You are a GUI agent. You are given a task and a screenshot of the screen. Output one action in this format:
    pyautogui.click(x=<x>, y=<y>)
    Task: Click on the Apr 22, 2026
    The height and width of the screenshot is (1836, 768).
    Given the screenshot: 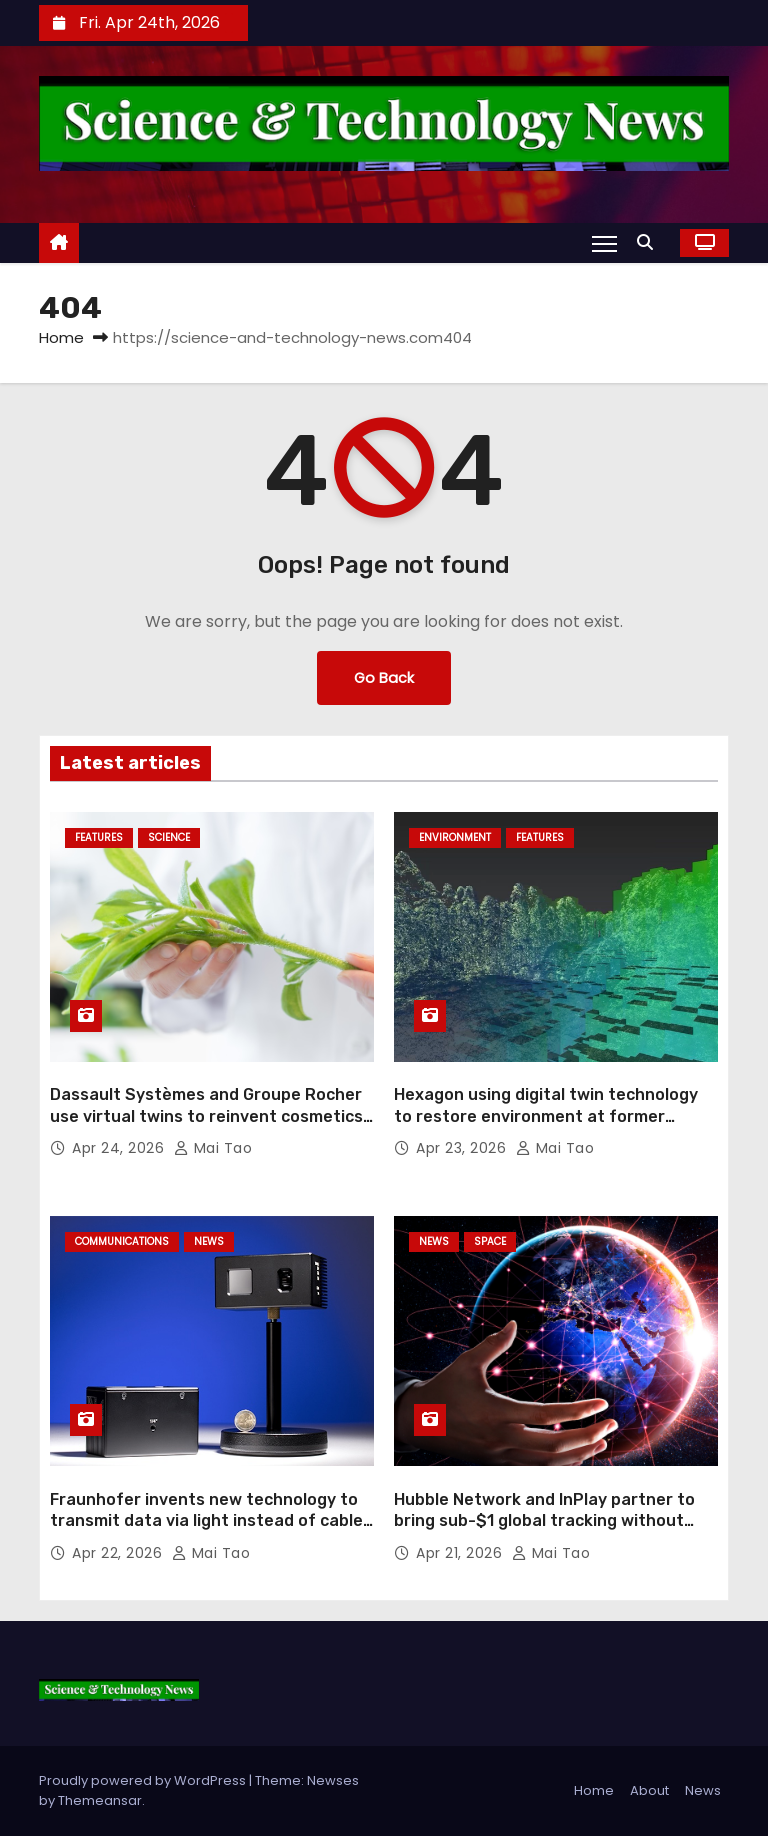 What is the action you would take?
    pyautogui.click(x=119, y=1553)
    